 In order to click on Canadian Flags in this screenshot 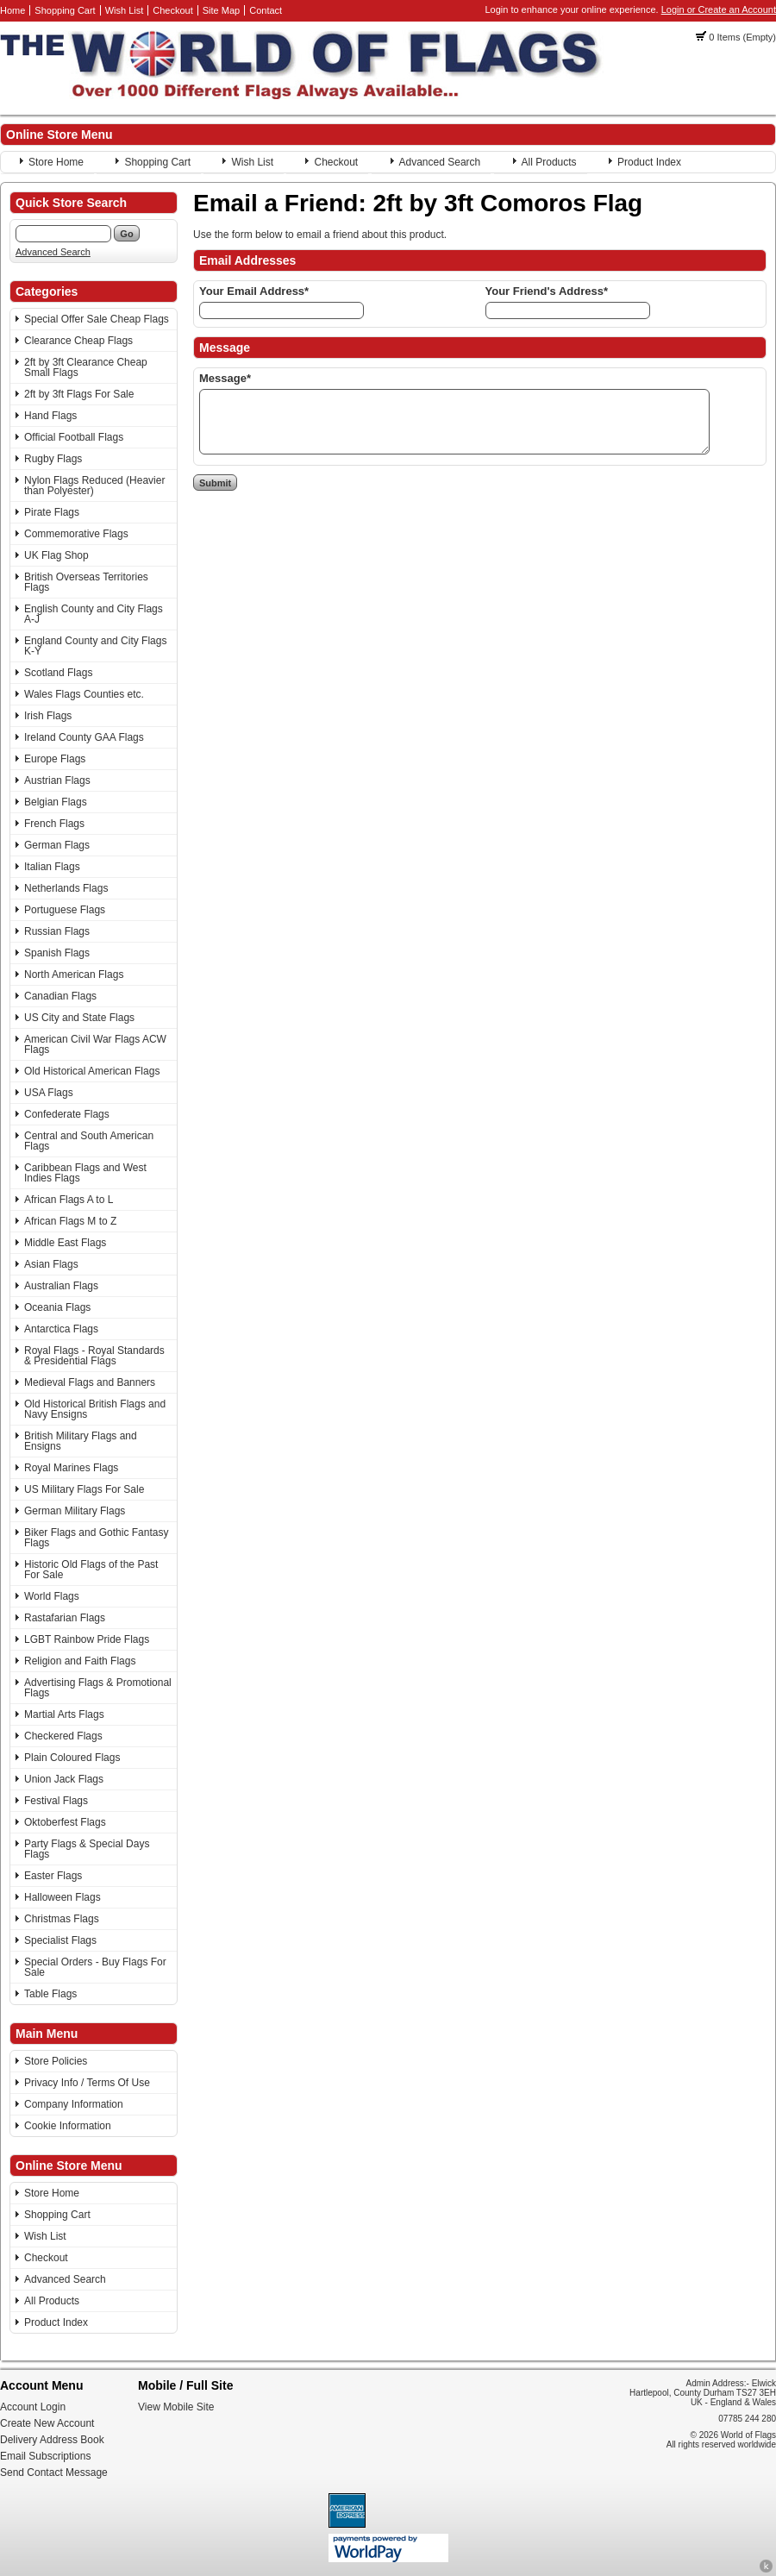, I will do `click(60, 996)`.